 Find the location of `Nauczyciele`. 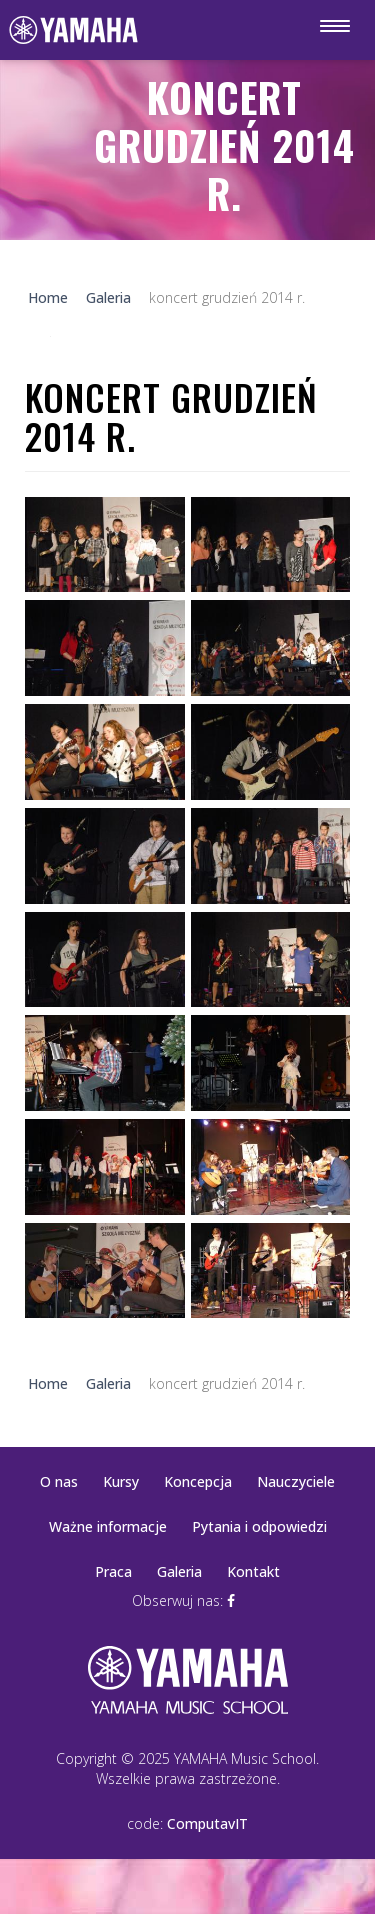

Nauczyciele is located at coordinates (296, 1481).